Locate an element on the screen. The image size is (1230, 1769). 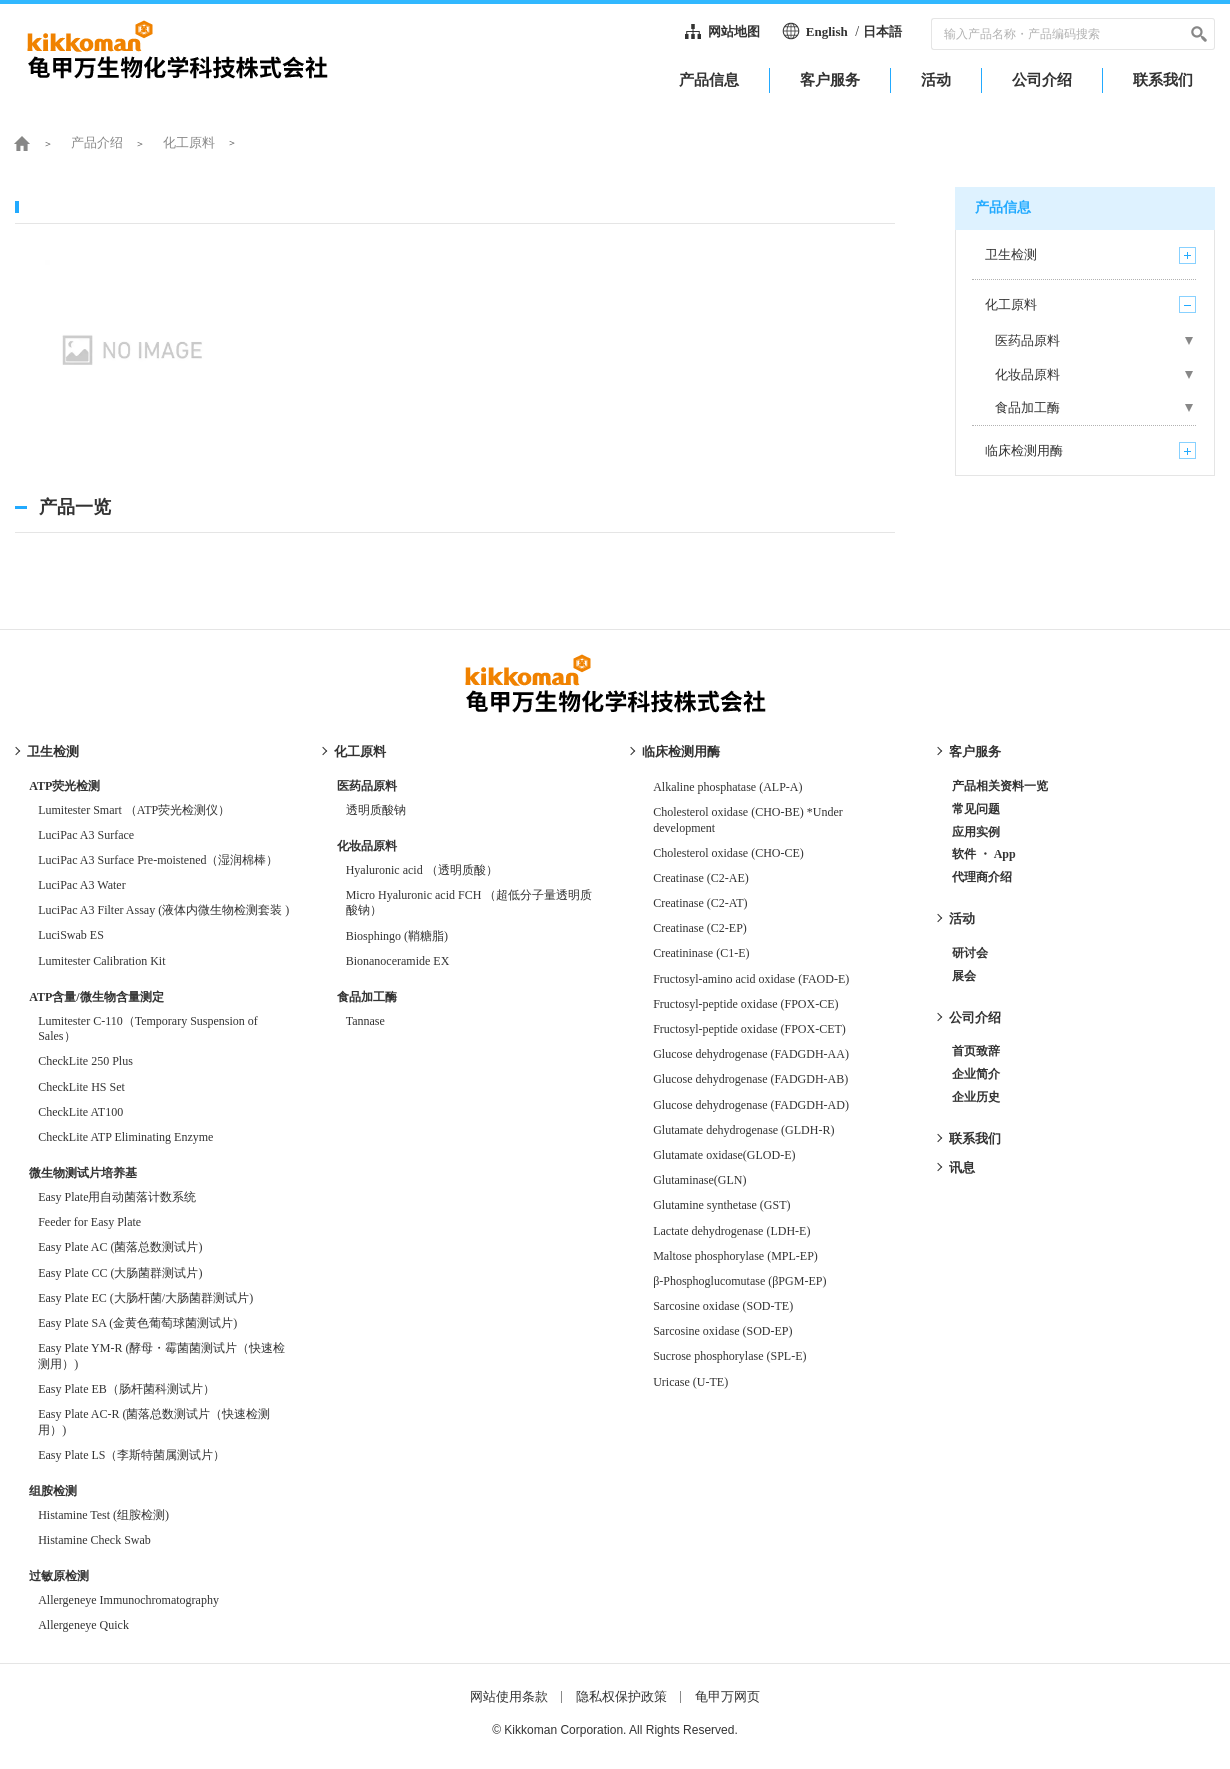
产品介绍 is located at coordinates (97, 142).